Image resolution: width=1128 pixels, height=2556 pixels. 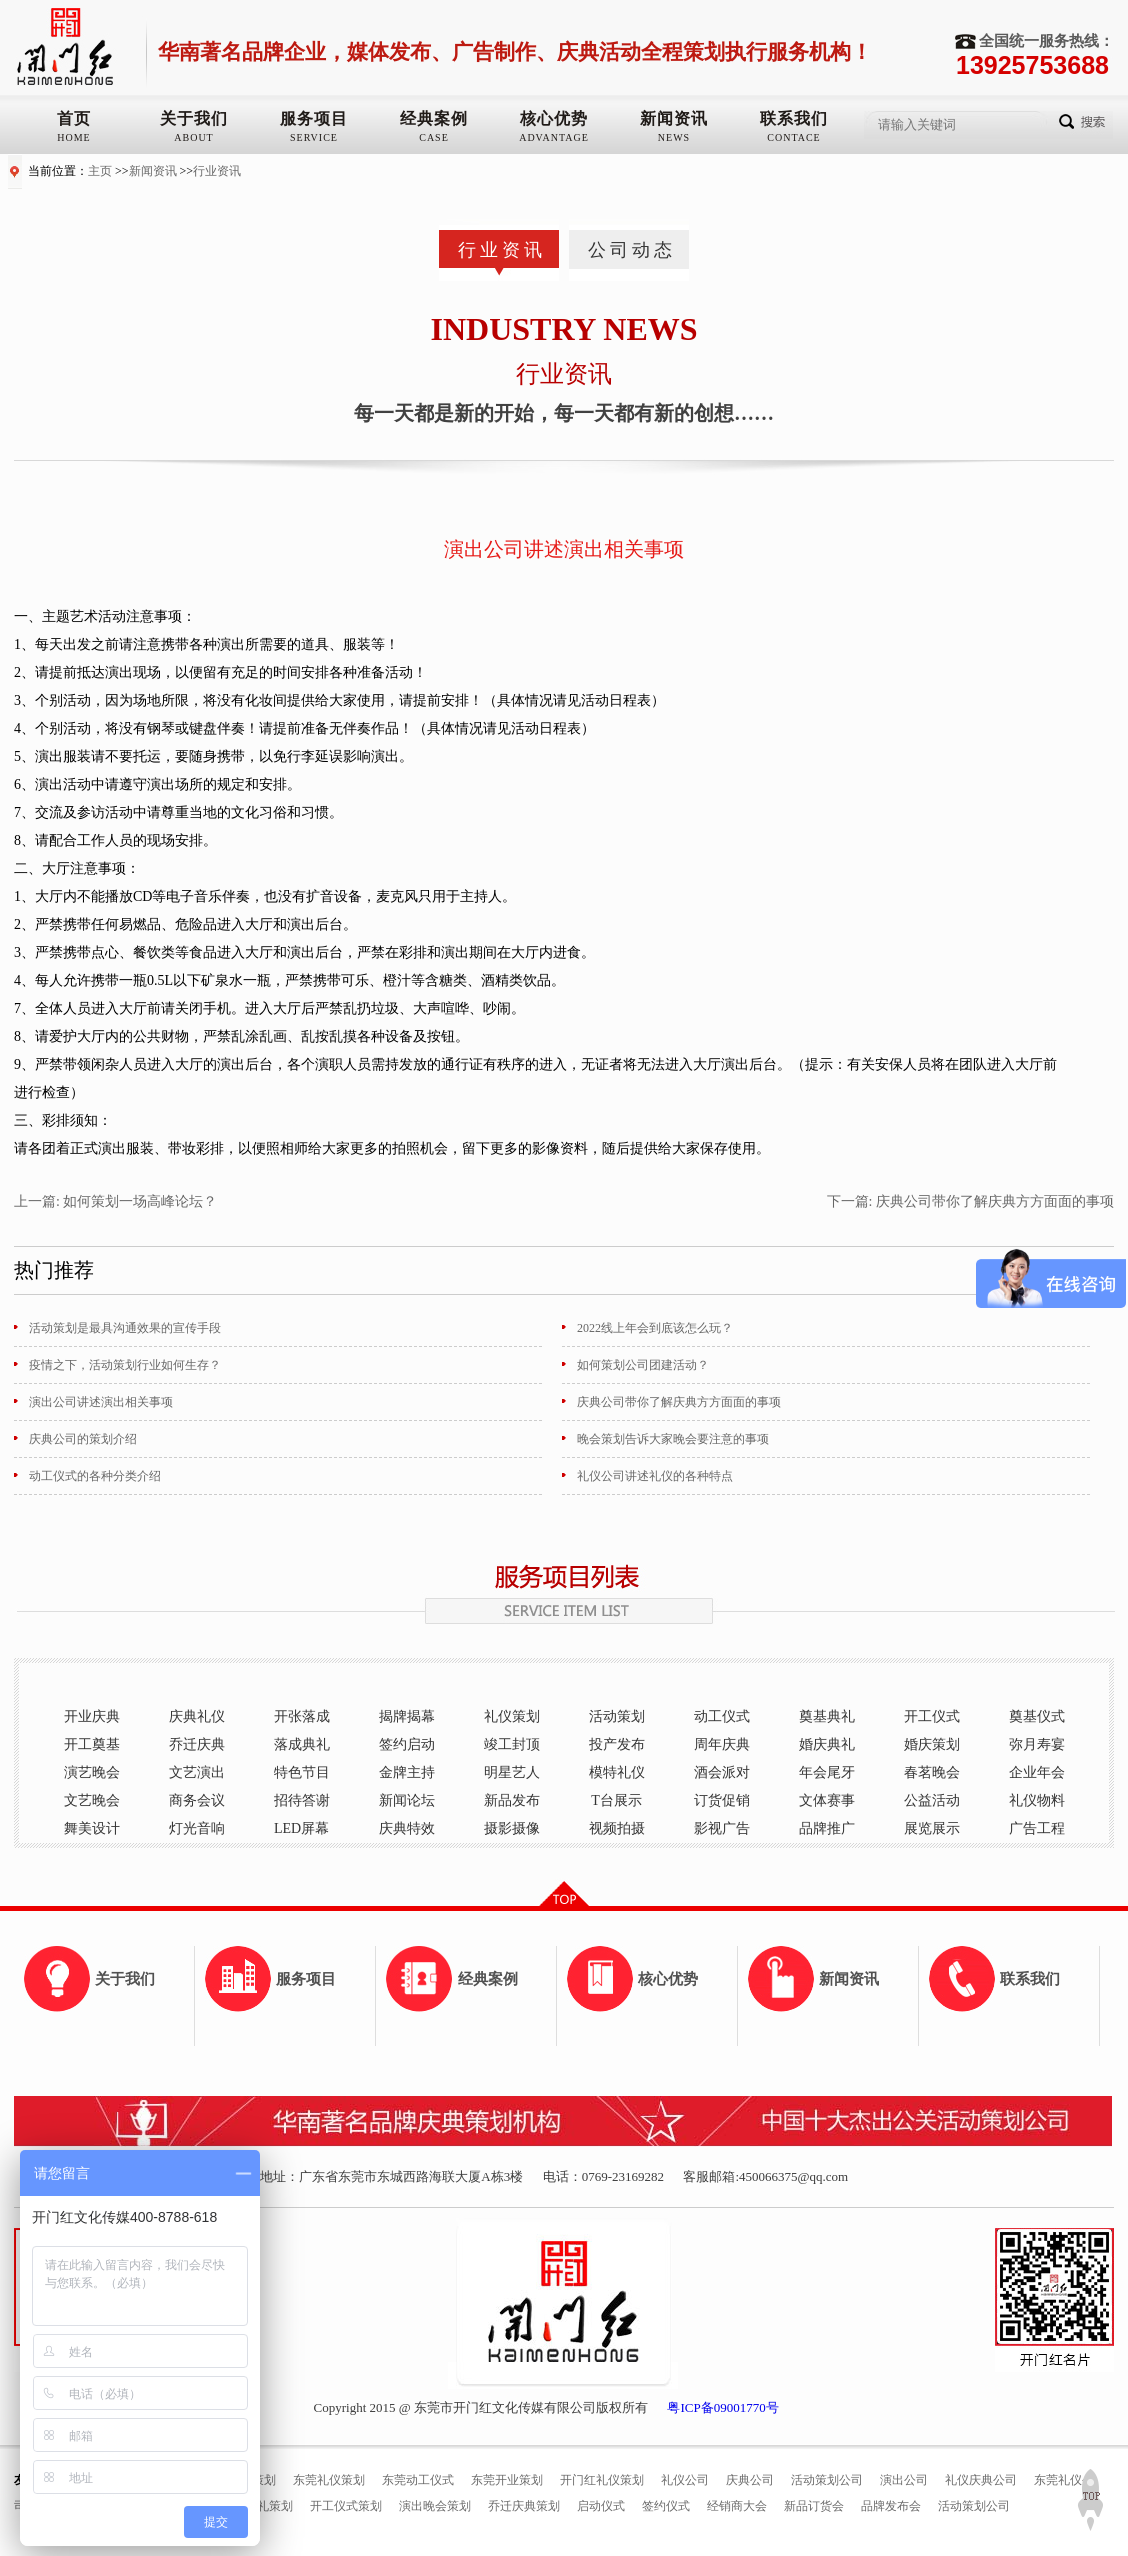 What do you see at coordinates (100, 171) in the screenshot?
I see `主页` at bounding box center [100, 171].